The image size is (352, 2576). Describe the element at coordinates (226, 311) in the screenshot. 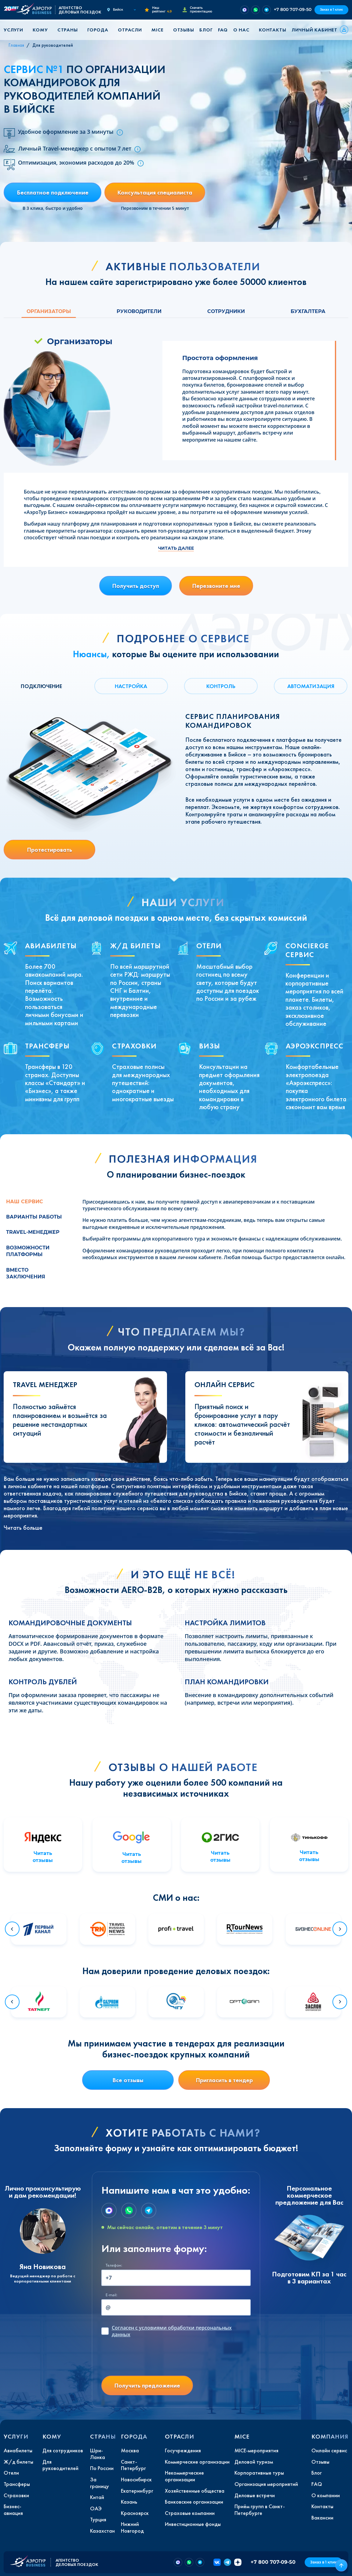

I see `Сотрудники` at that location.